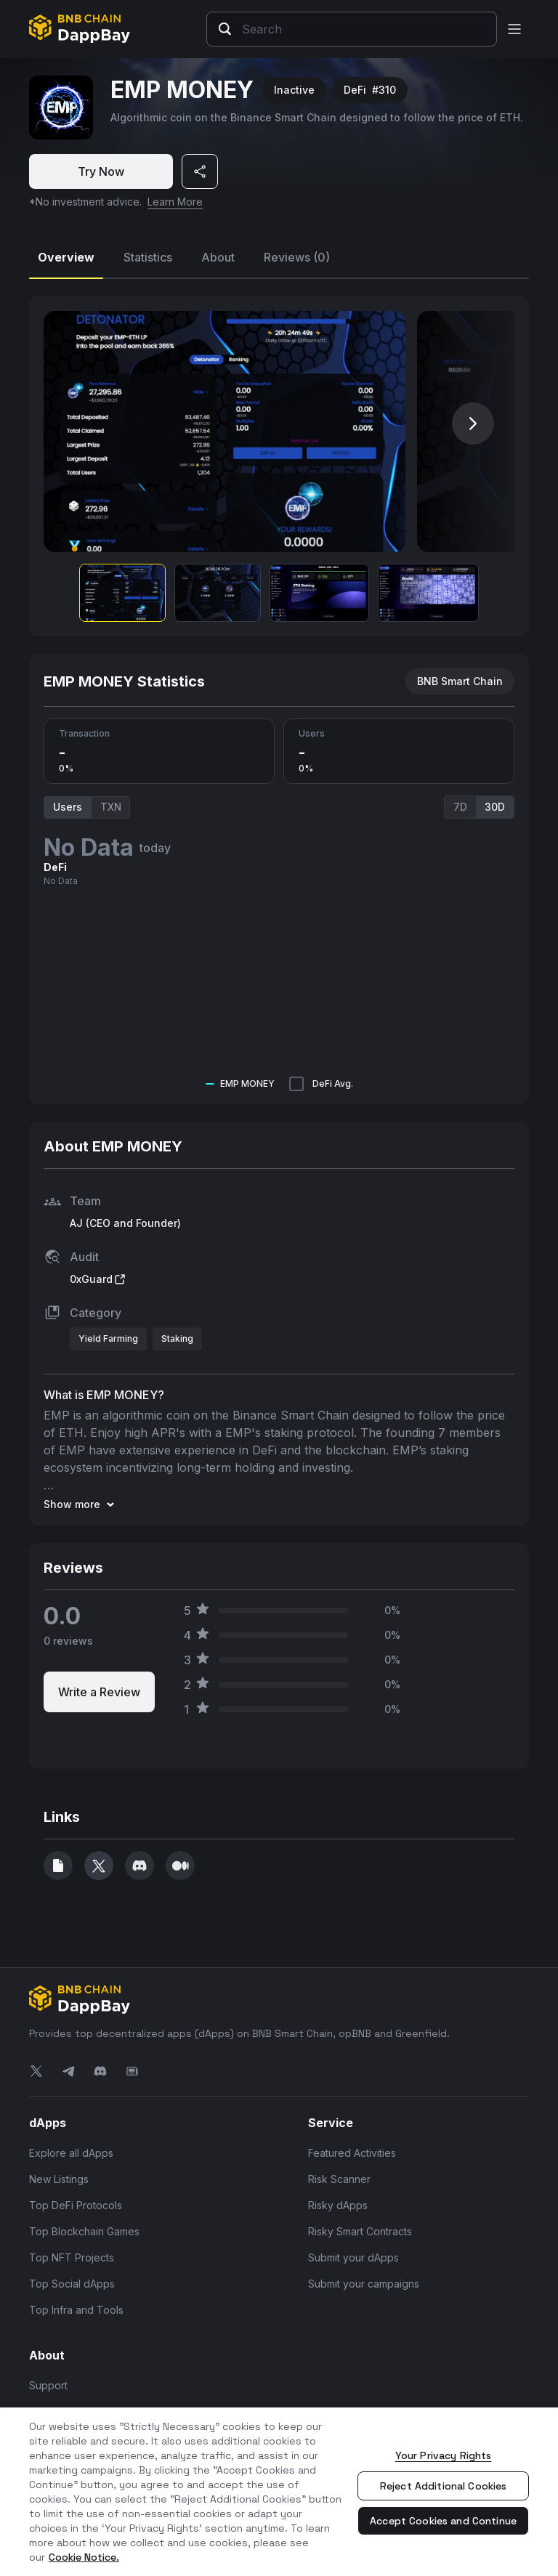 This screenshot has height=2576, width=558. What do you see at coordinates (363, 2283) in the screenshot?
I see `Submit your campaigns` at bounding box center [363, 2283].